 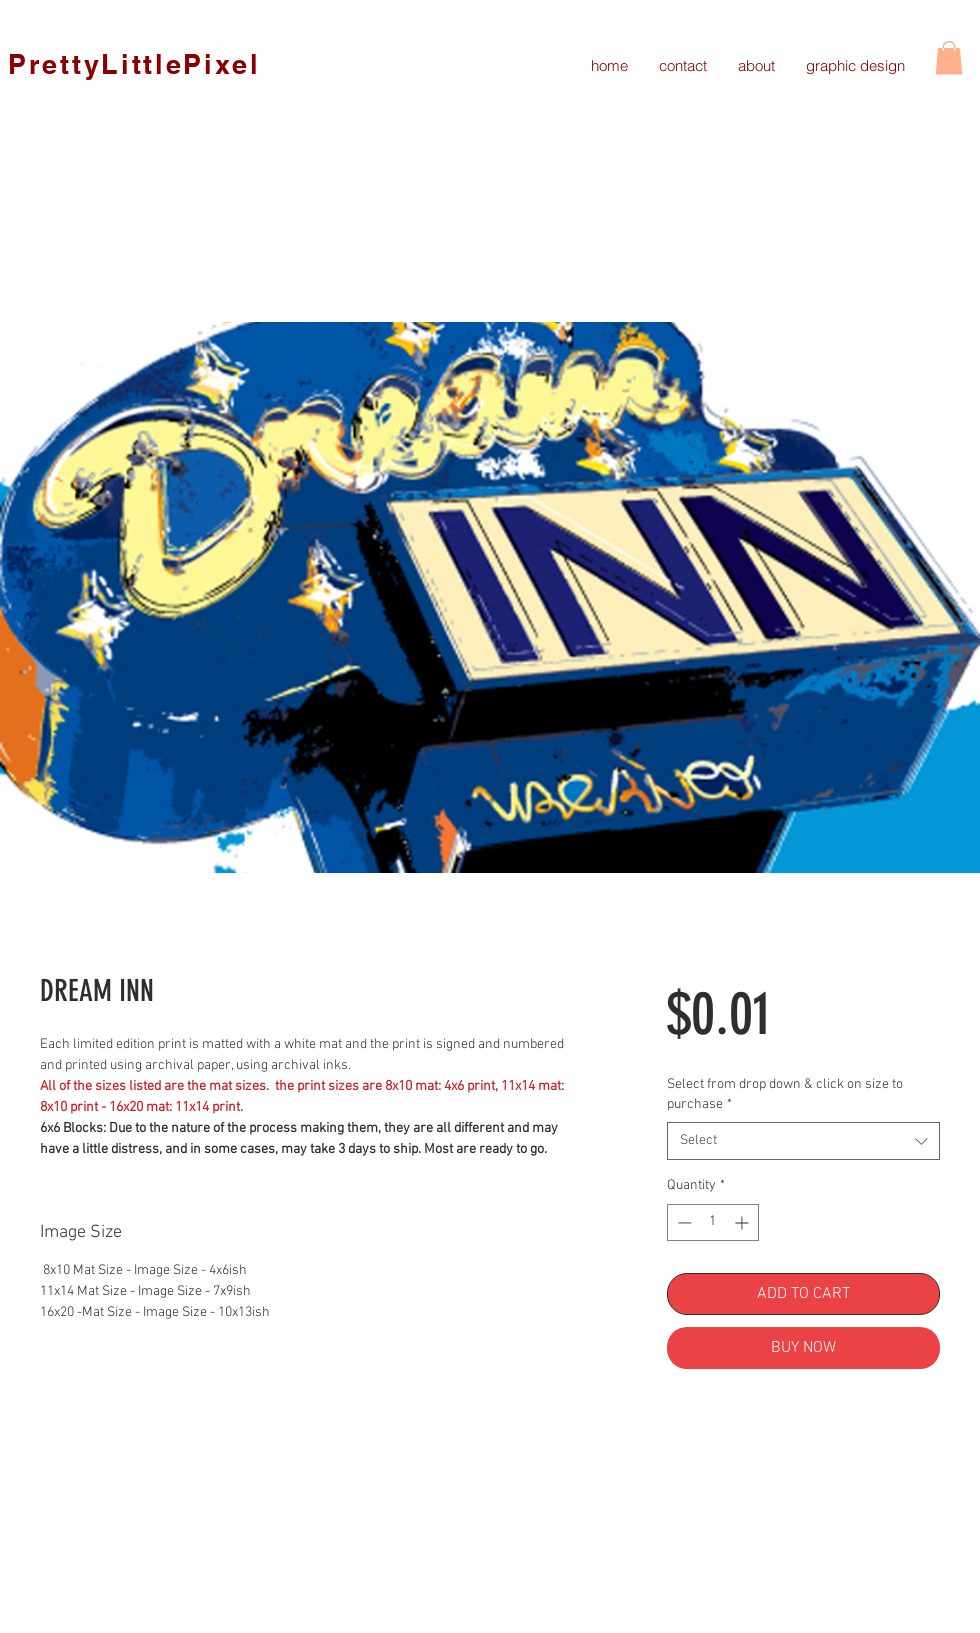 What do you see at coordinates (785, 1094) in the screenshot?
I see `Select from drop down & click on size to purchase` at bounding box center [785, 1094].